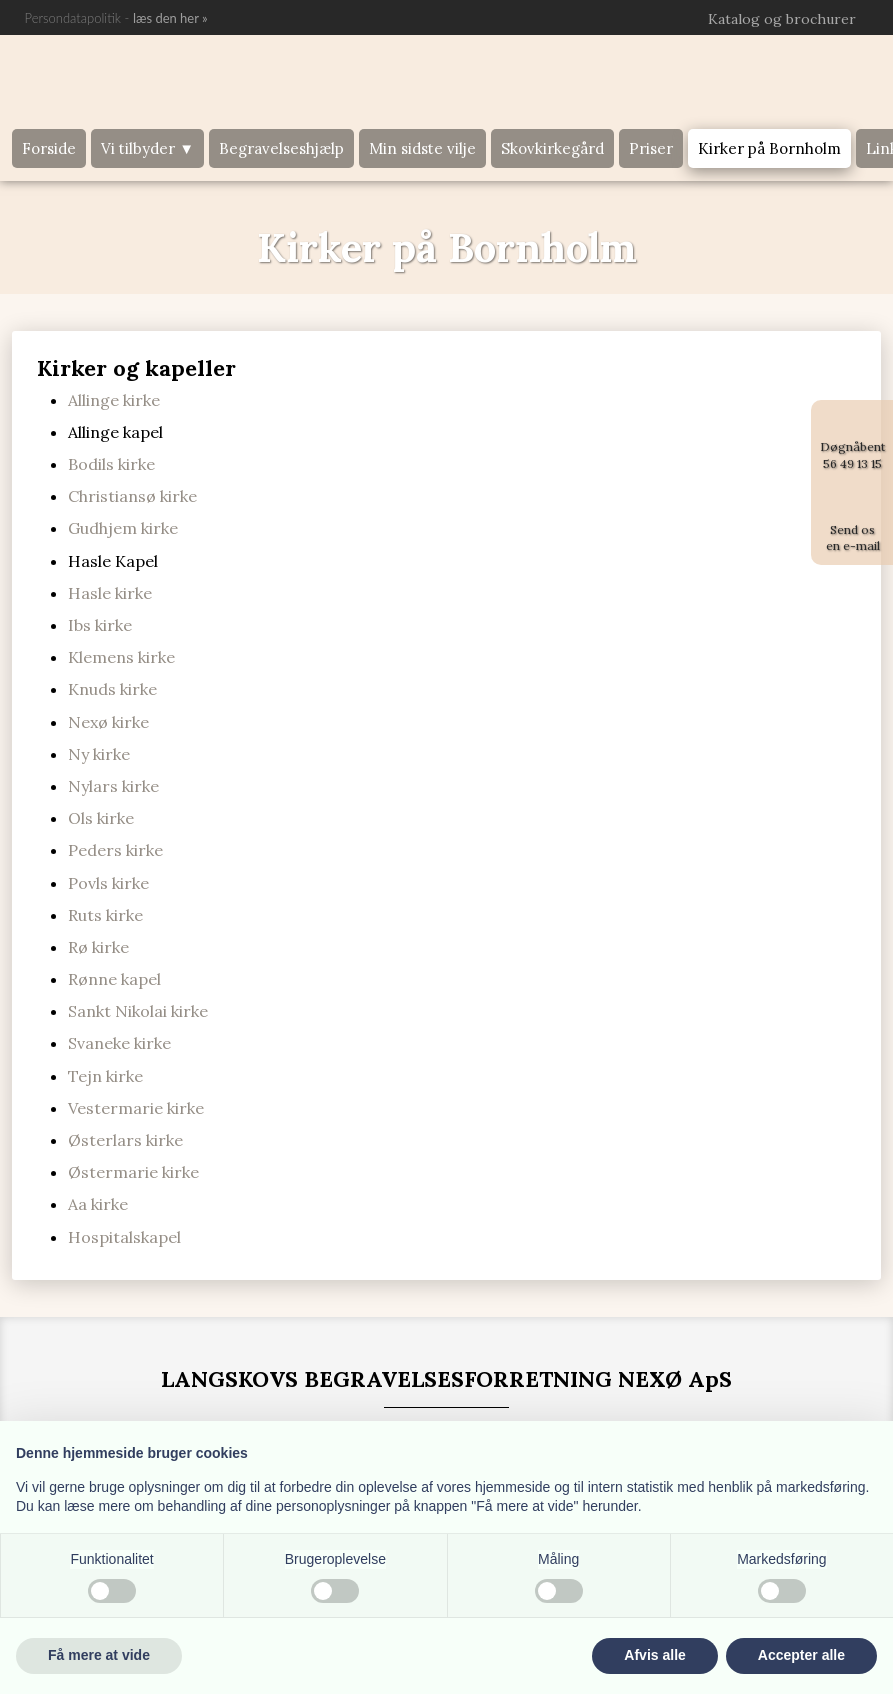 Image resolution: width=893 pixels, height=1694 pixels. I want to click on læs den he​r », so click(170, 18).